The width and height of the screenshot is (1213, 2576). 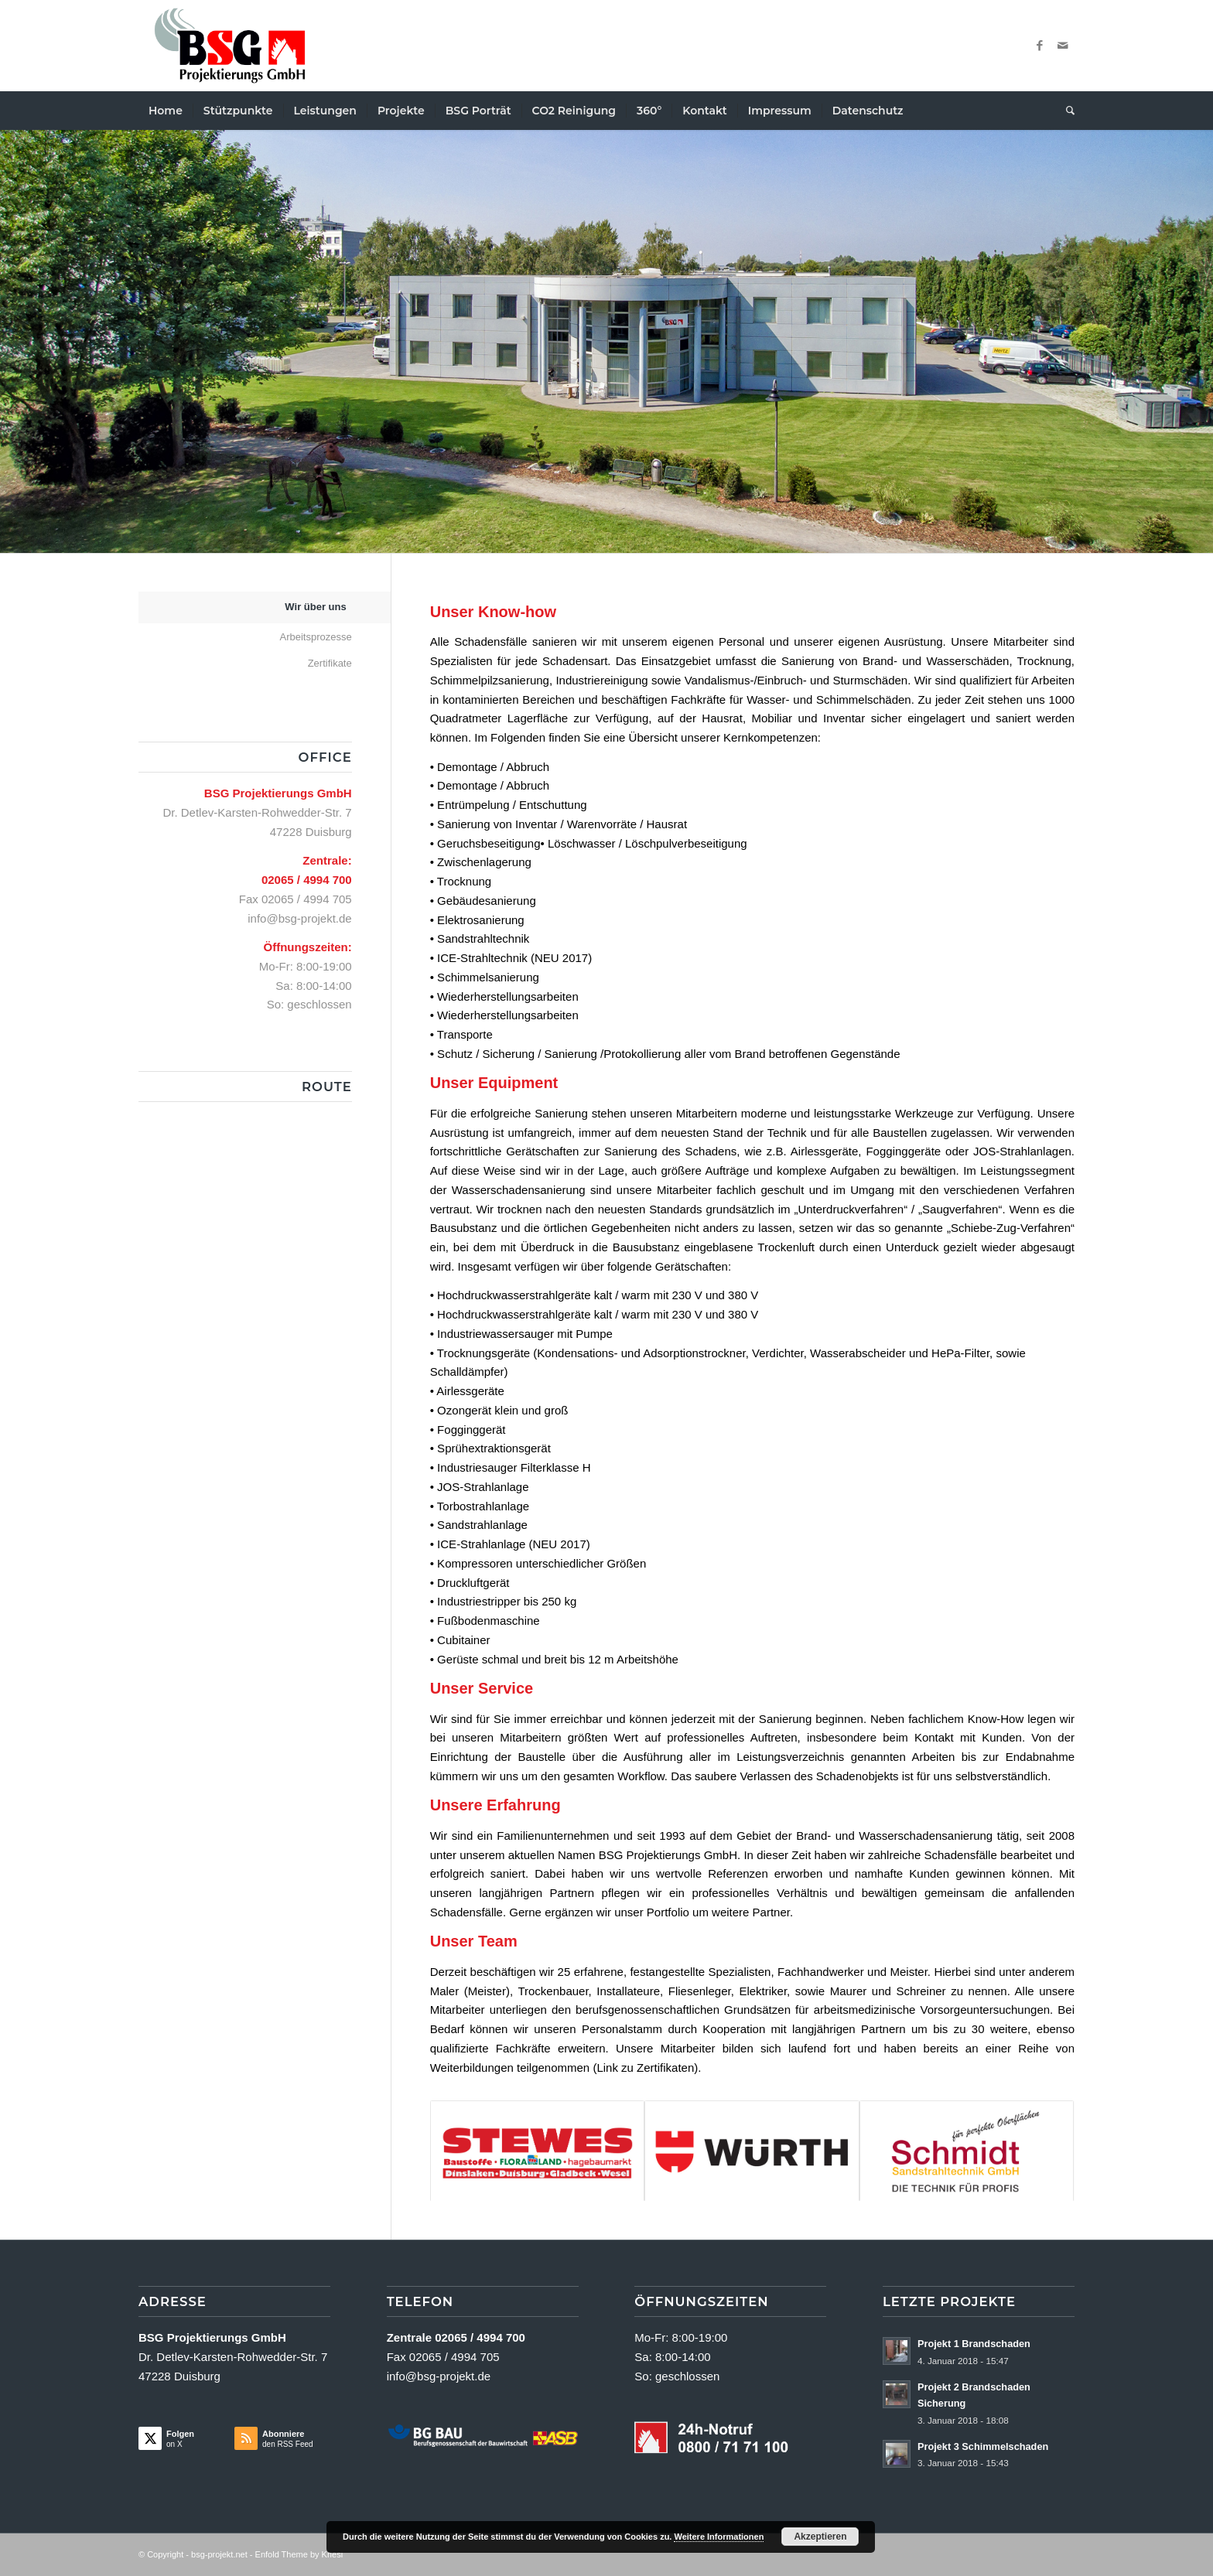 What do you see at coordinates (315, 606) in the screenshot?
I see `Wir über uns` at bounding box center [315, 606].